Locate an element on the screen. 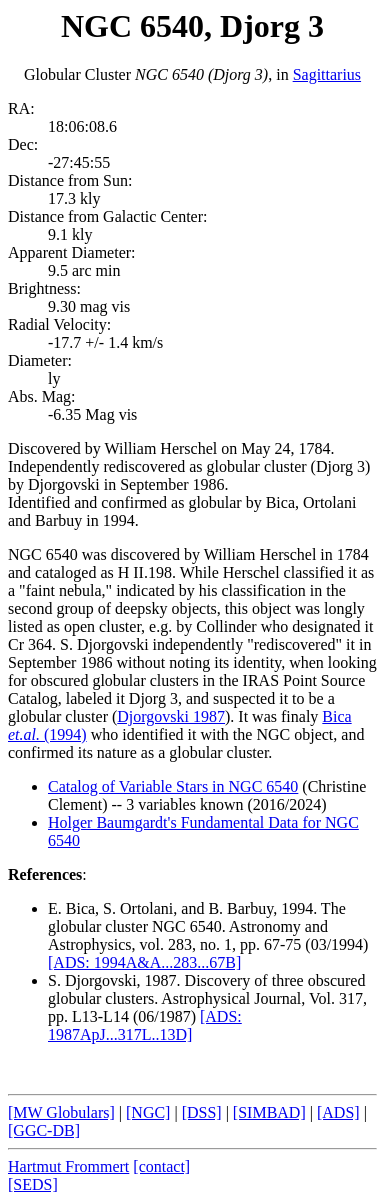 This screenshot has height=1202, width=385. [contact] is located at coordinates (161, 1166).